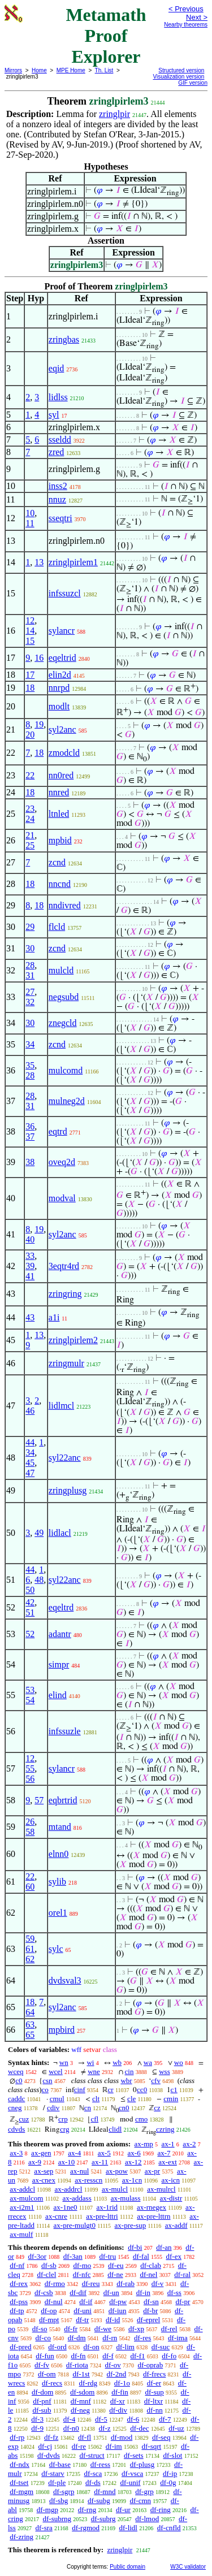  Describe the element at coordinates (29, 948) in the screenshot. I see `30` at that location.